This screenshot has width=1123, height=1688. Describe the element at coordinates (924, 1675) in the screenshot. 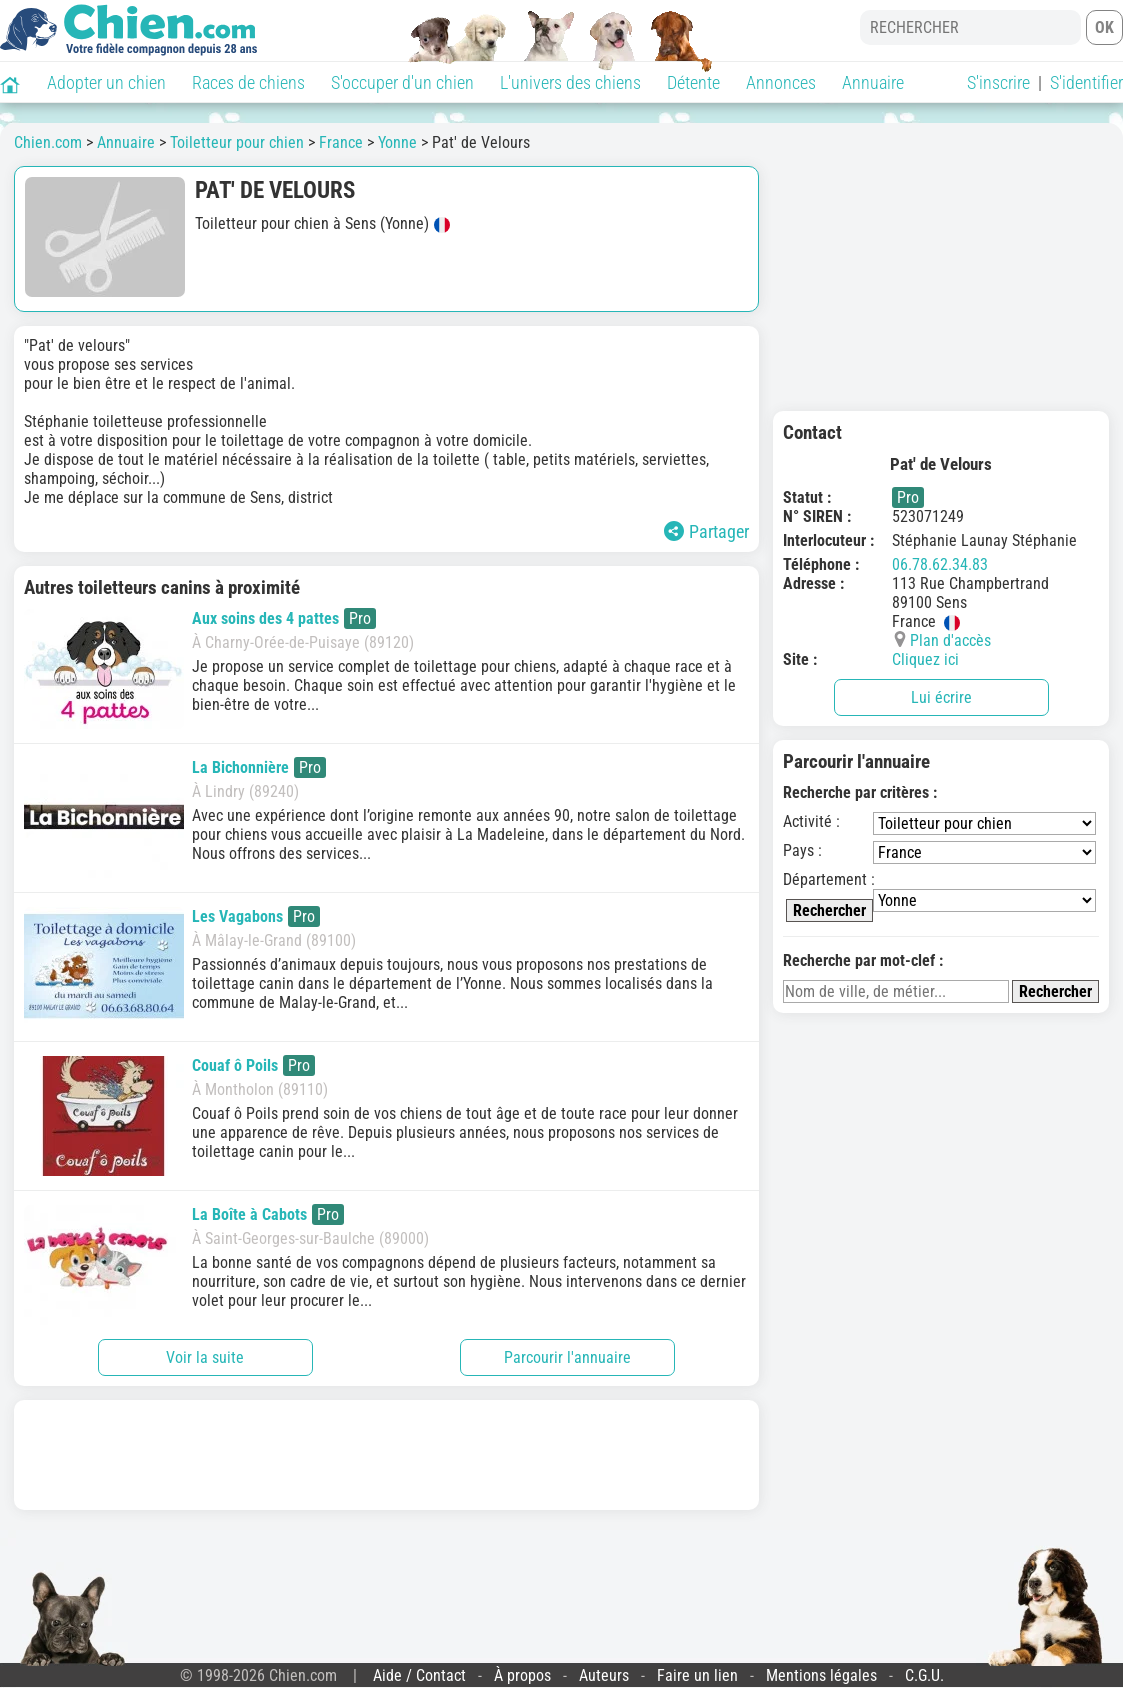

I see `C.G.U.` at that location.